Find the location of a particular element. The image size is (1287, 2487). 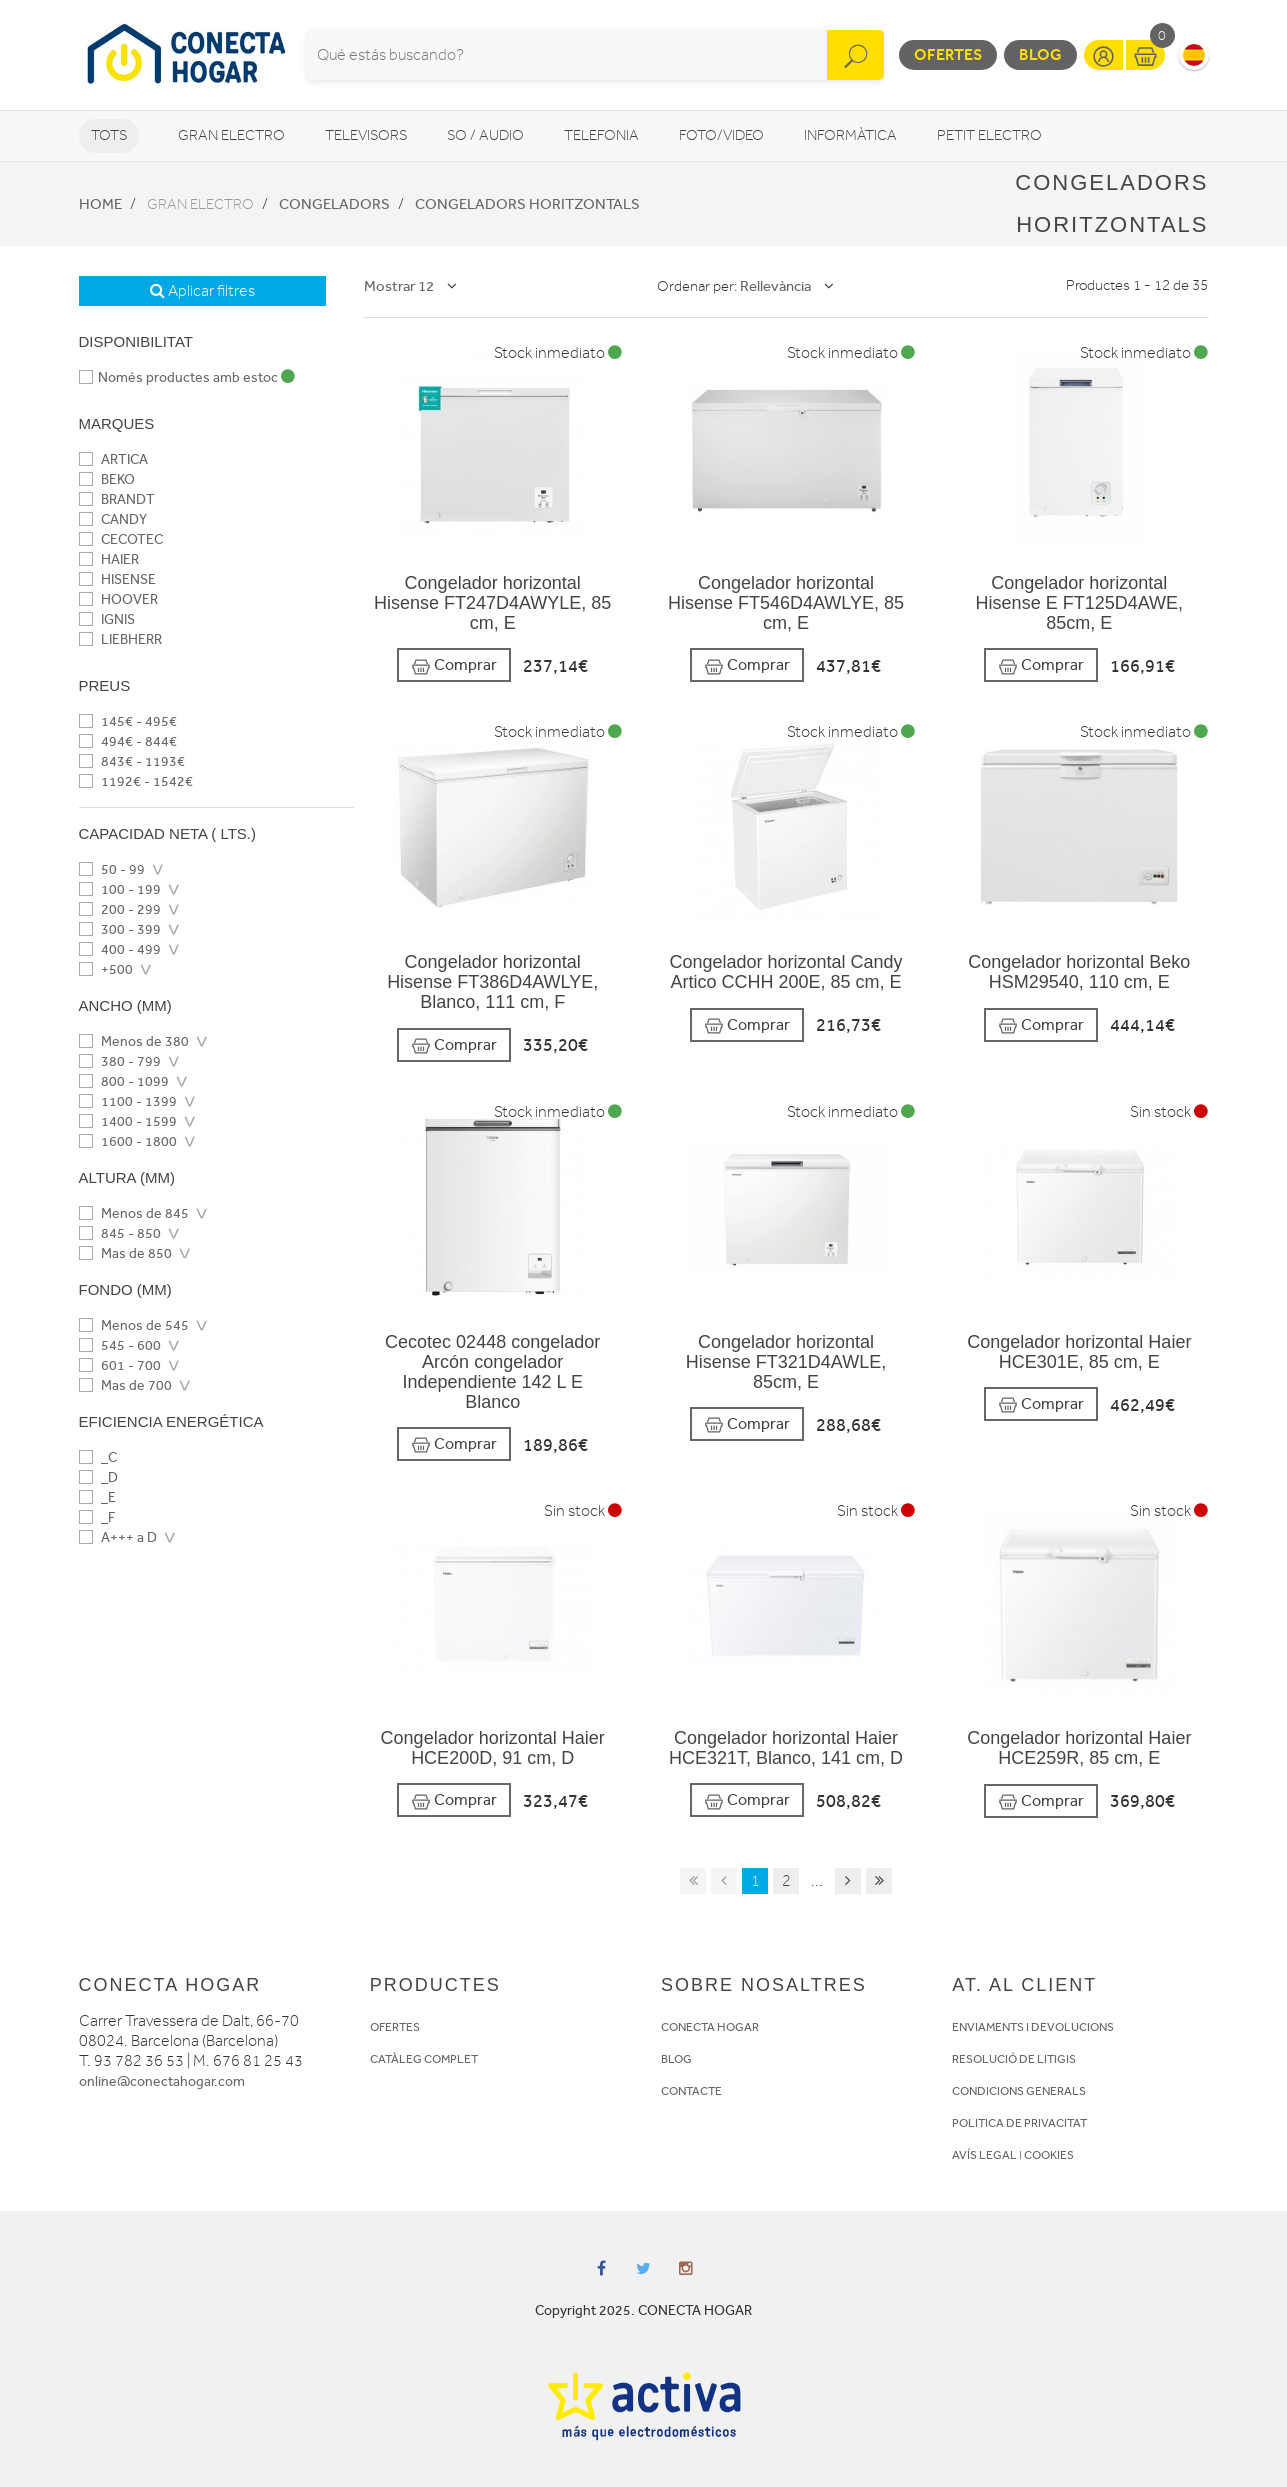

Aplicar filtres is located at coordinates (202, 291).